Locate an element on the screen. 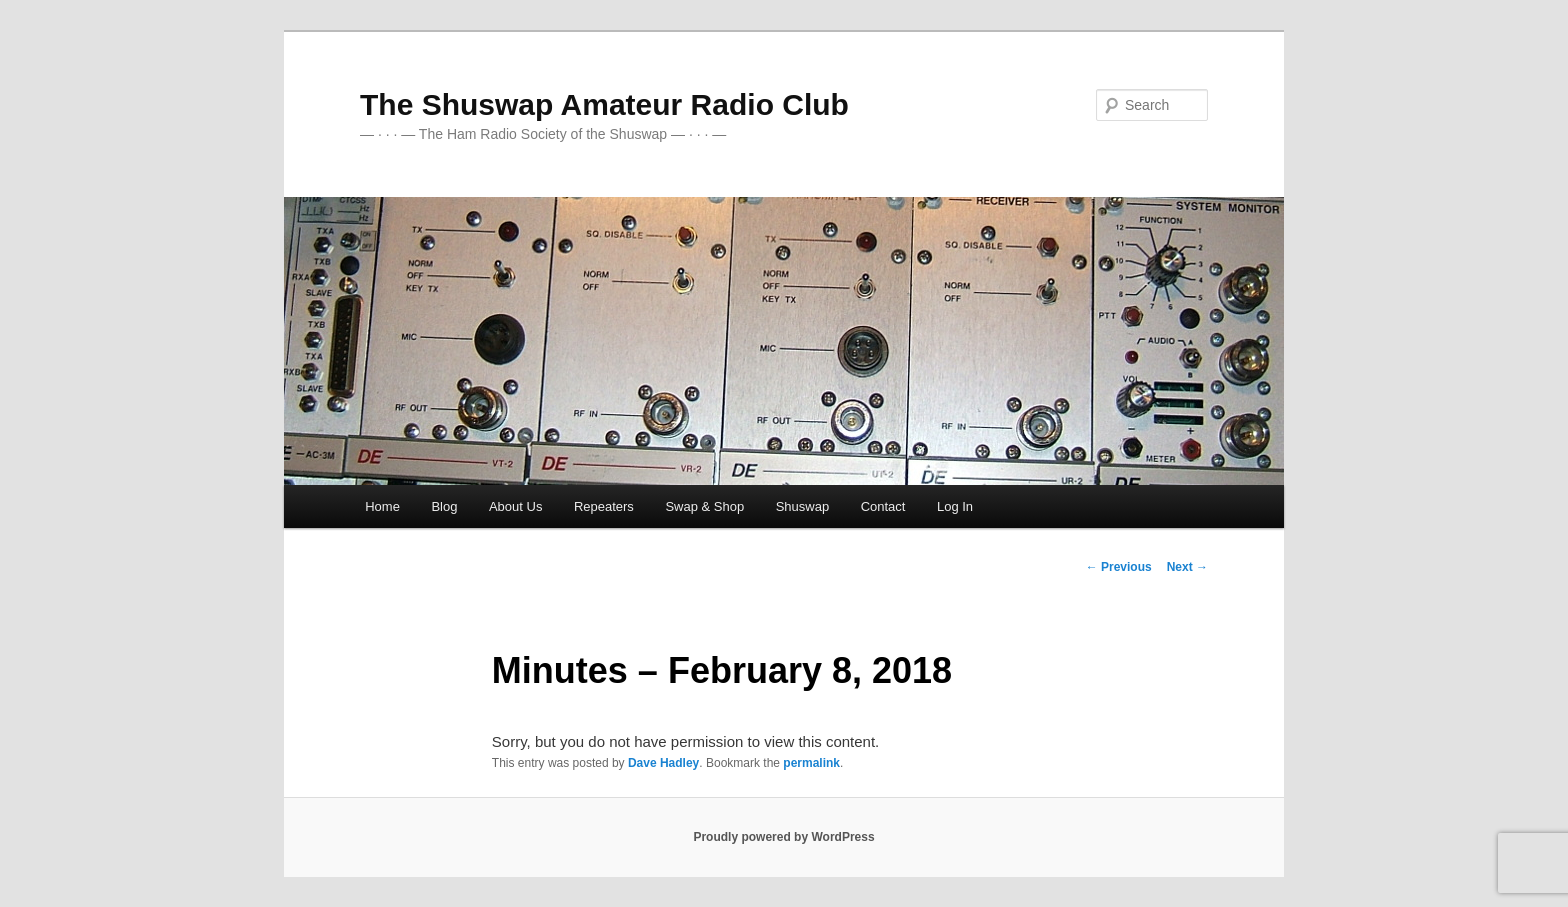 This screenshot has height=907, width=1568. Dave Hadley is located at coordinates (663, 763).